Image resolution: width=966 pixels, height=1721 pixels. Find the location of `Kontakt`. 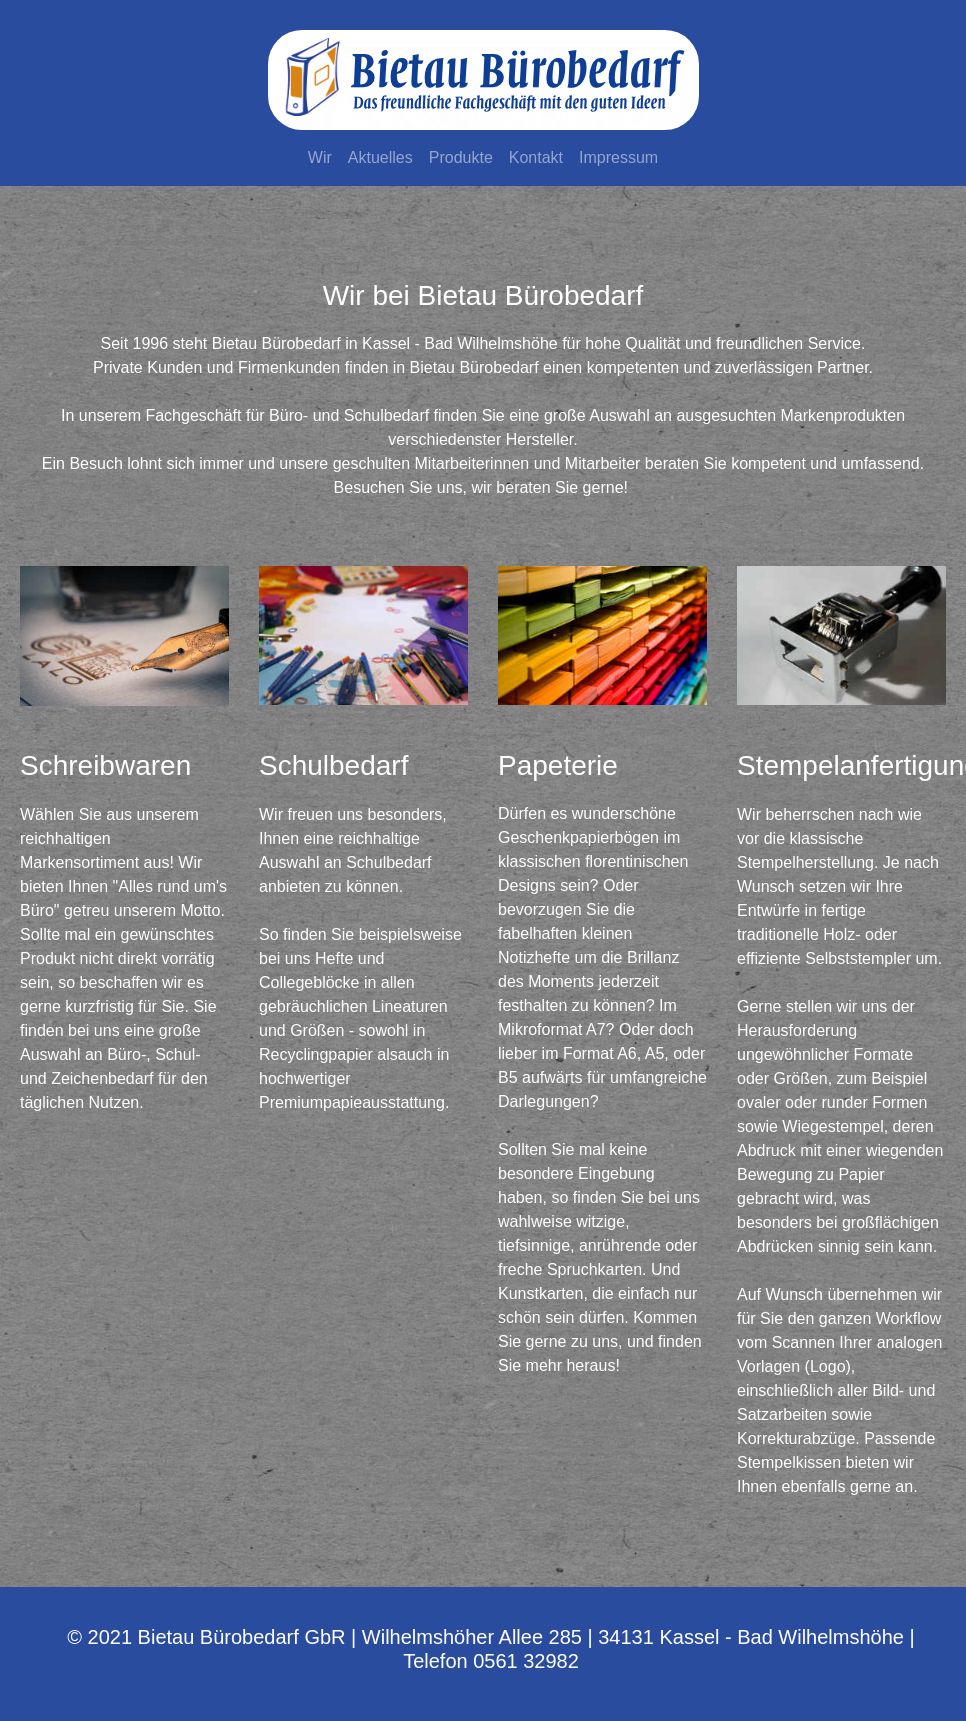

Kontakt is located at coordinates (536, 157).